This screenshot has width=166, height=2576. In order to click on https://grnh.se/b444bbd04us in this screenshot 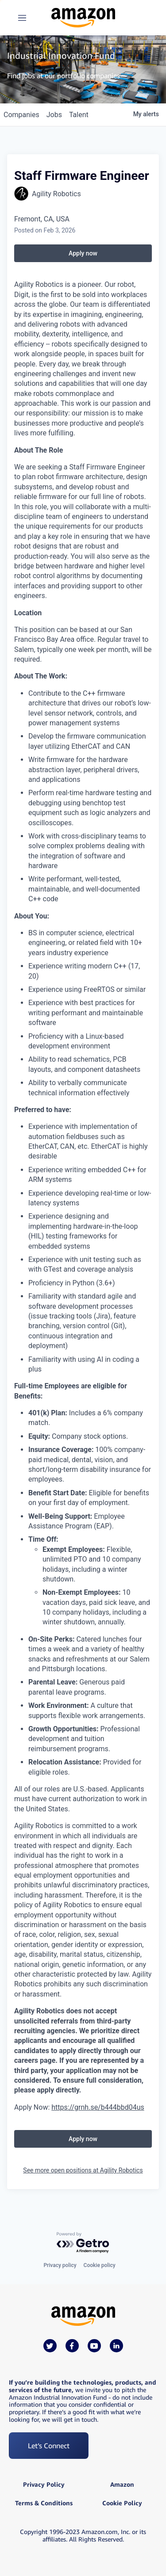, I will do `click(97, 2107)`.